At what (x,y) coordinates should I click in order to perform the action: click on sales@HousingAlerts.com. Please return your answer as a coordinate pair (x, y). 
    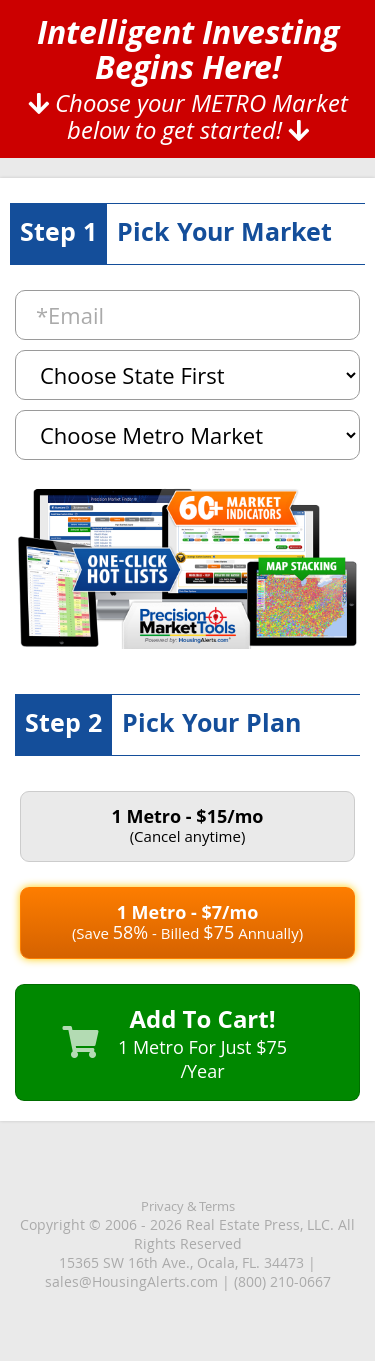
    Looking at the image, I should click on (131, 1281).